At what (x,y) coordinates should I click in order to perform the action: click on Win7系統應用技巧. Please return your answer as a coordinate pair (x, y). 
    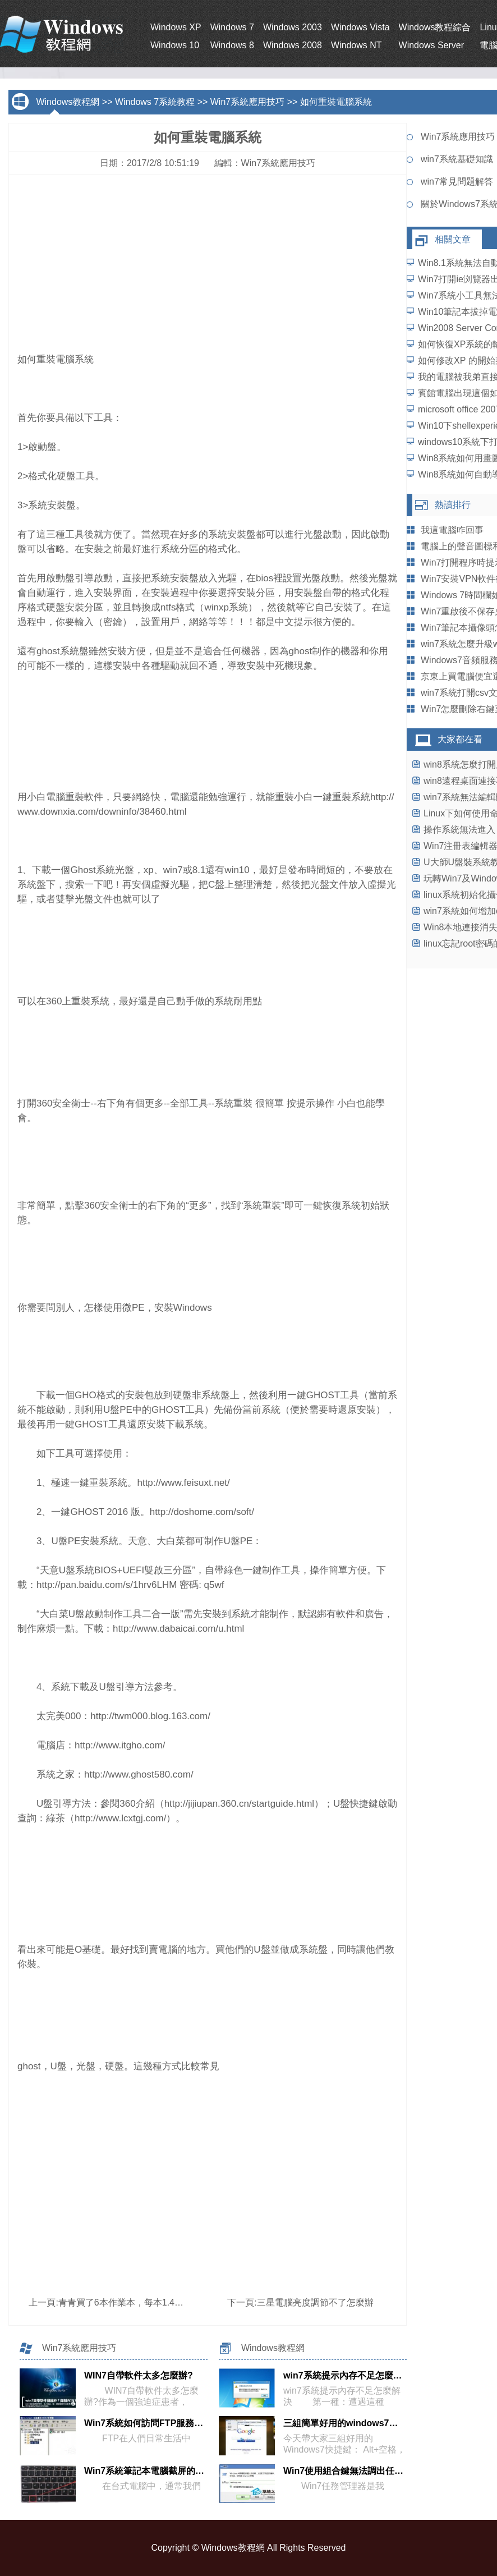
    Looking at the image, I should click on (247, 102).